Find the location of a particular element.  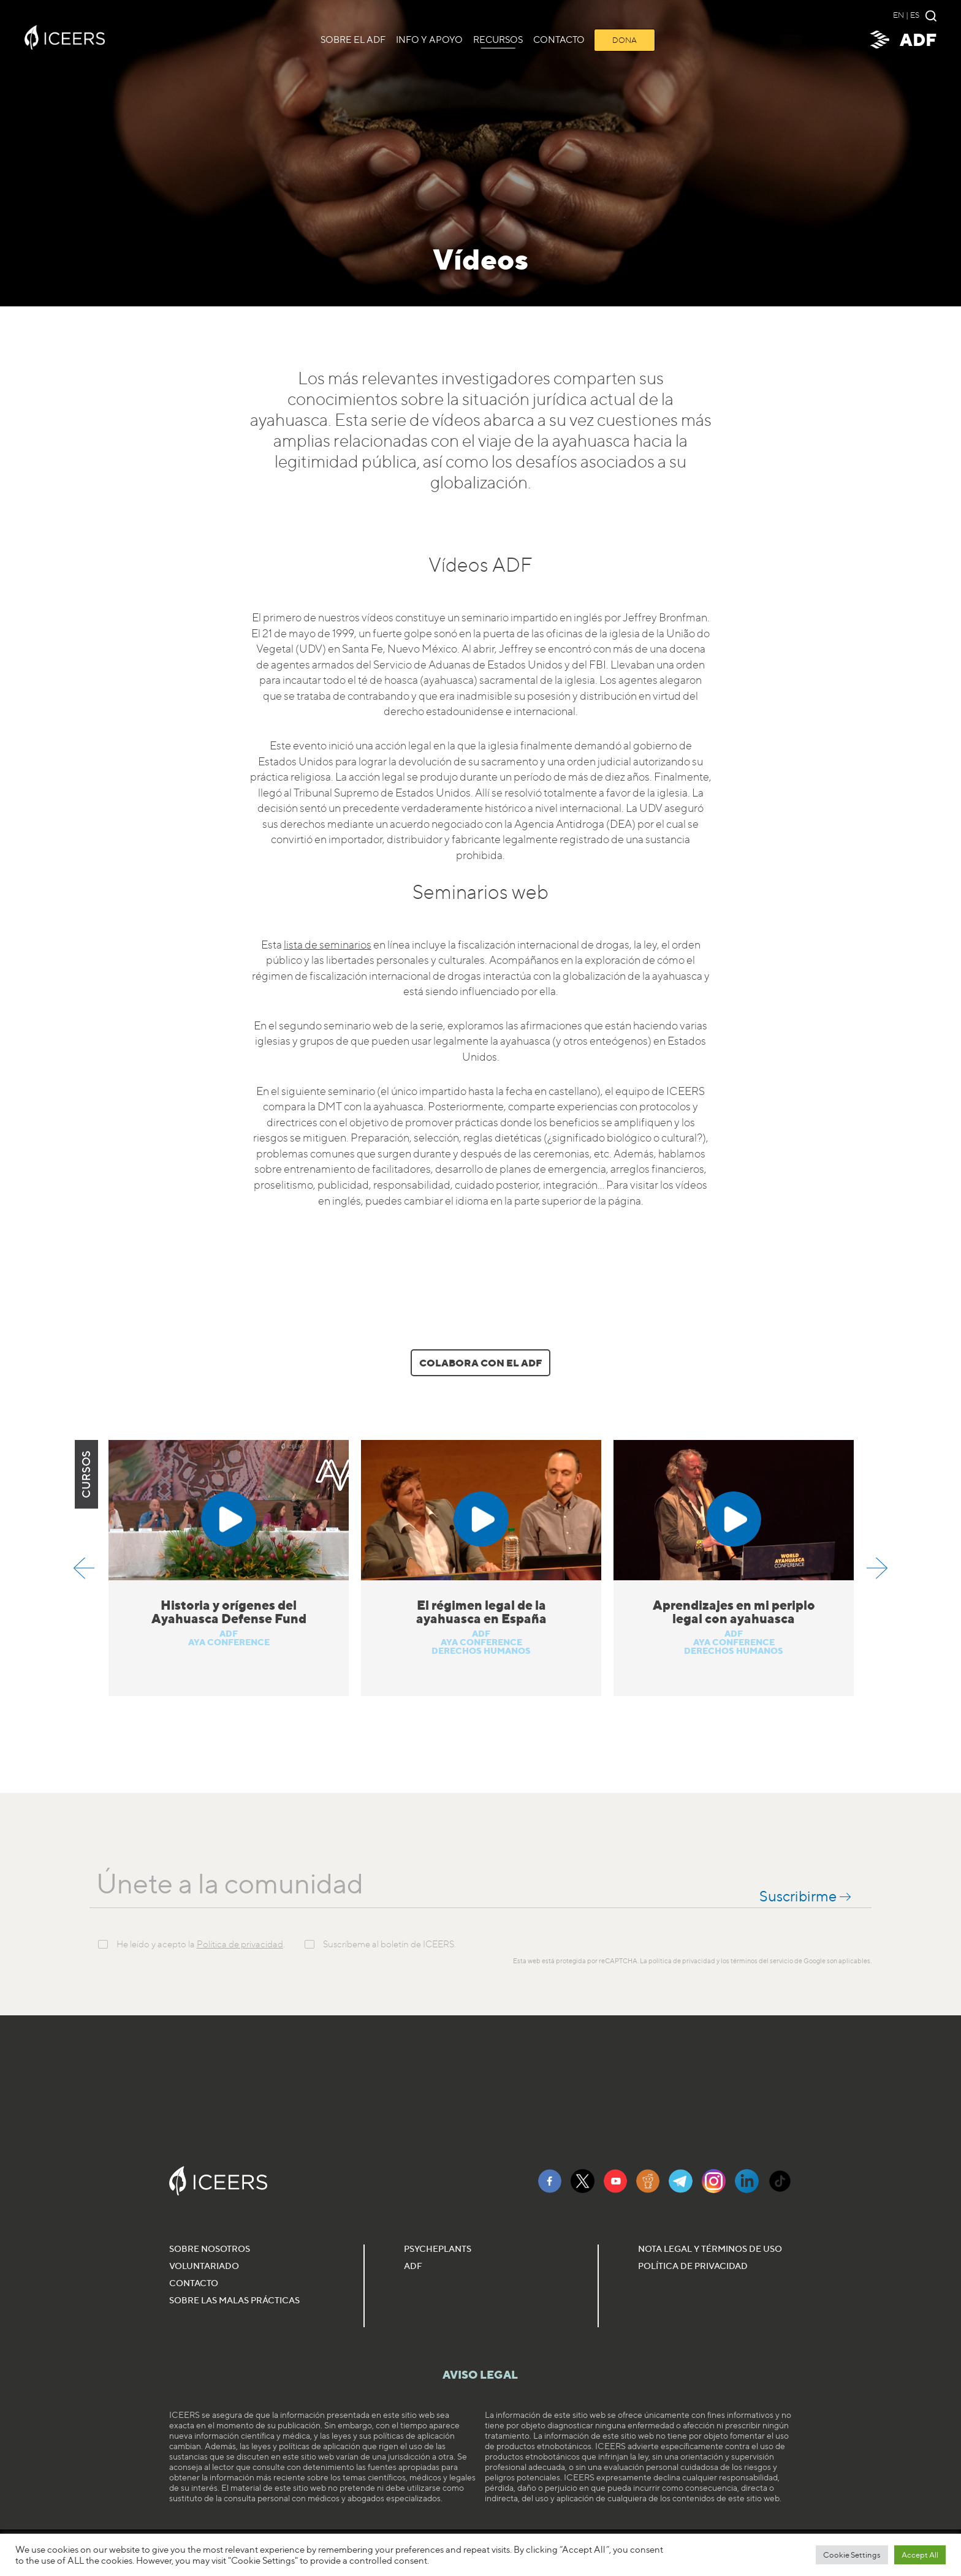

CONTACTO is located at coordinates (559, 39).